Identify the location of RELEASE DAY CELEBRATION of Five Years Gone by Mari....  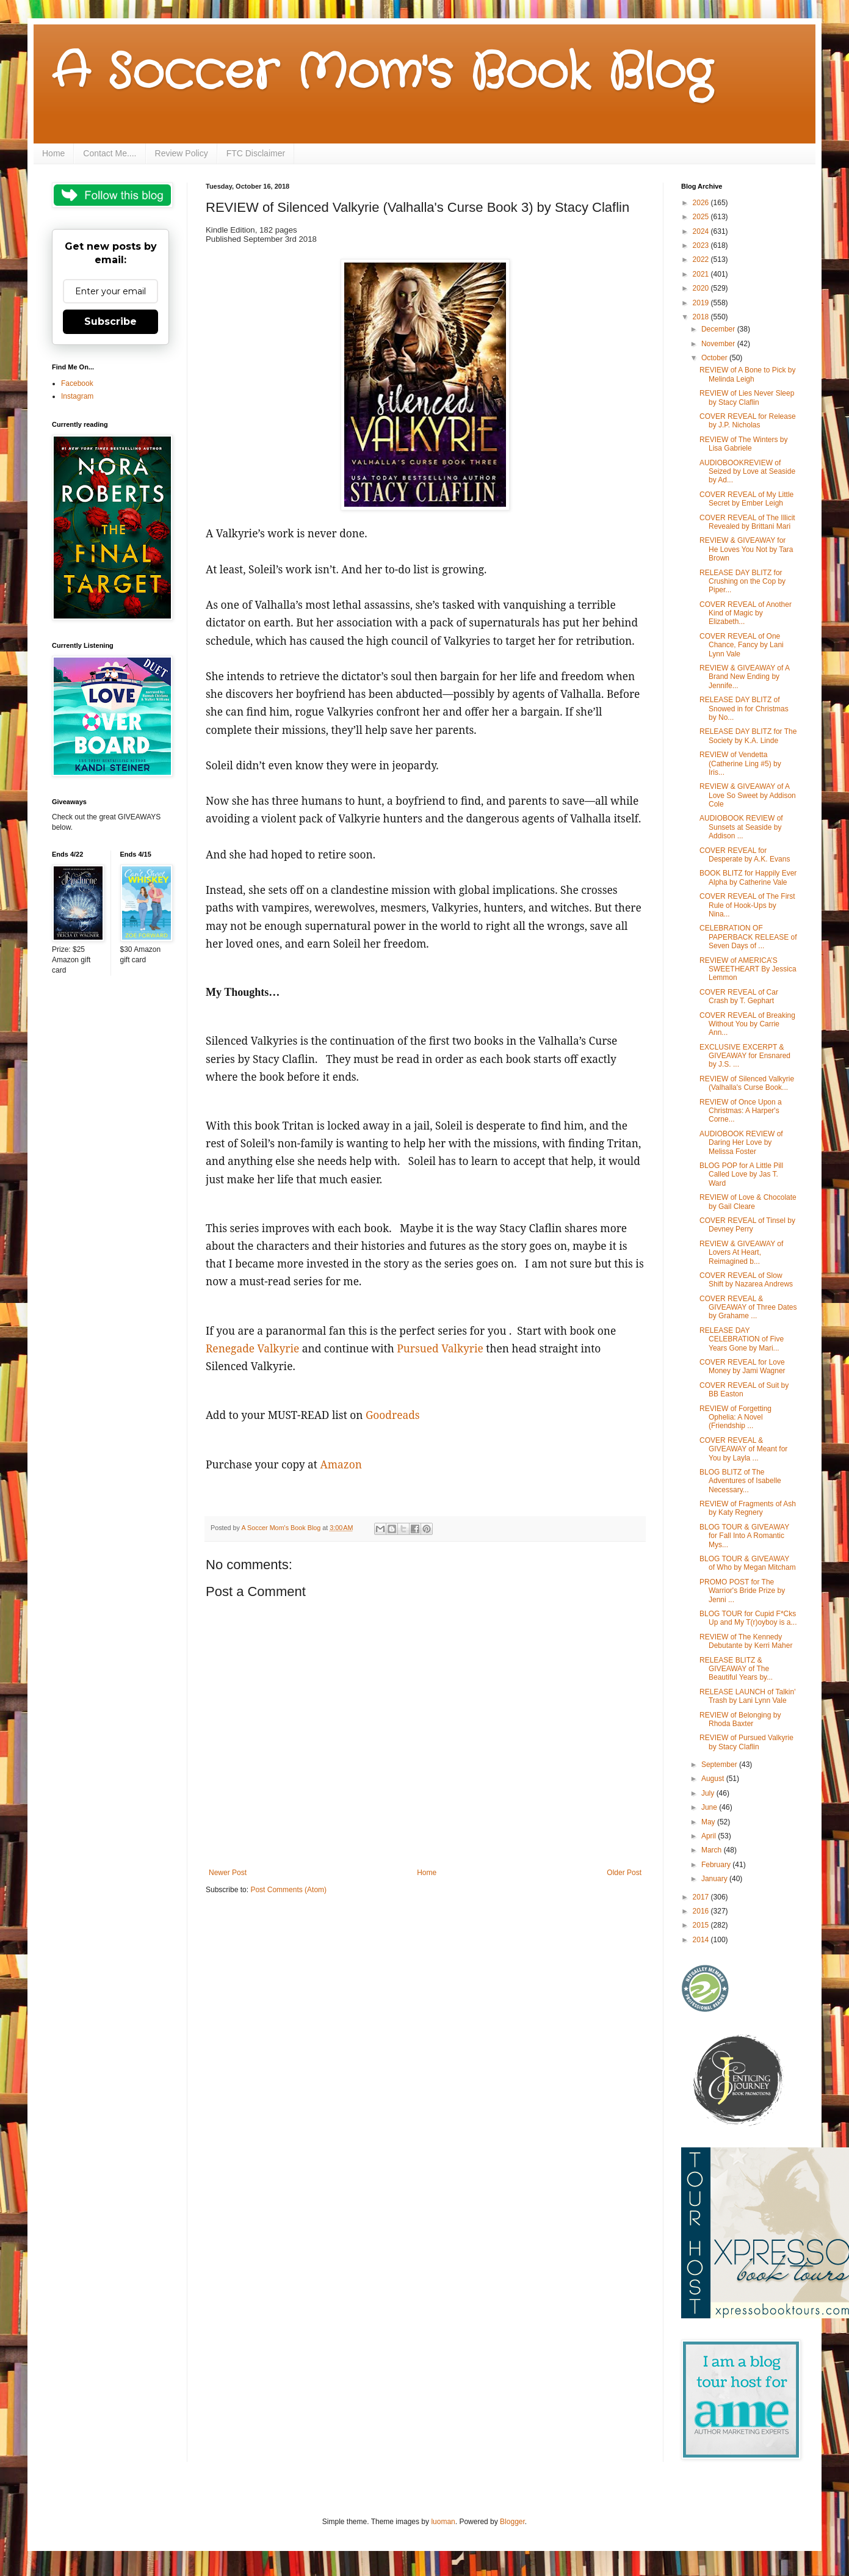
(741, 1339).